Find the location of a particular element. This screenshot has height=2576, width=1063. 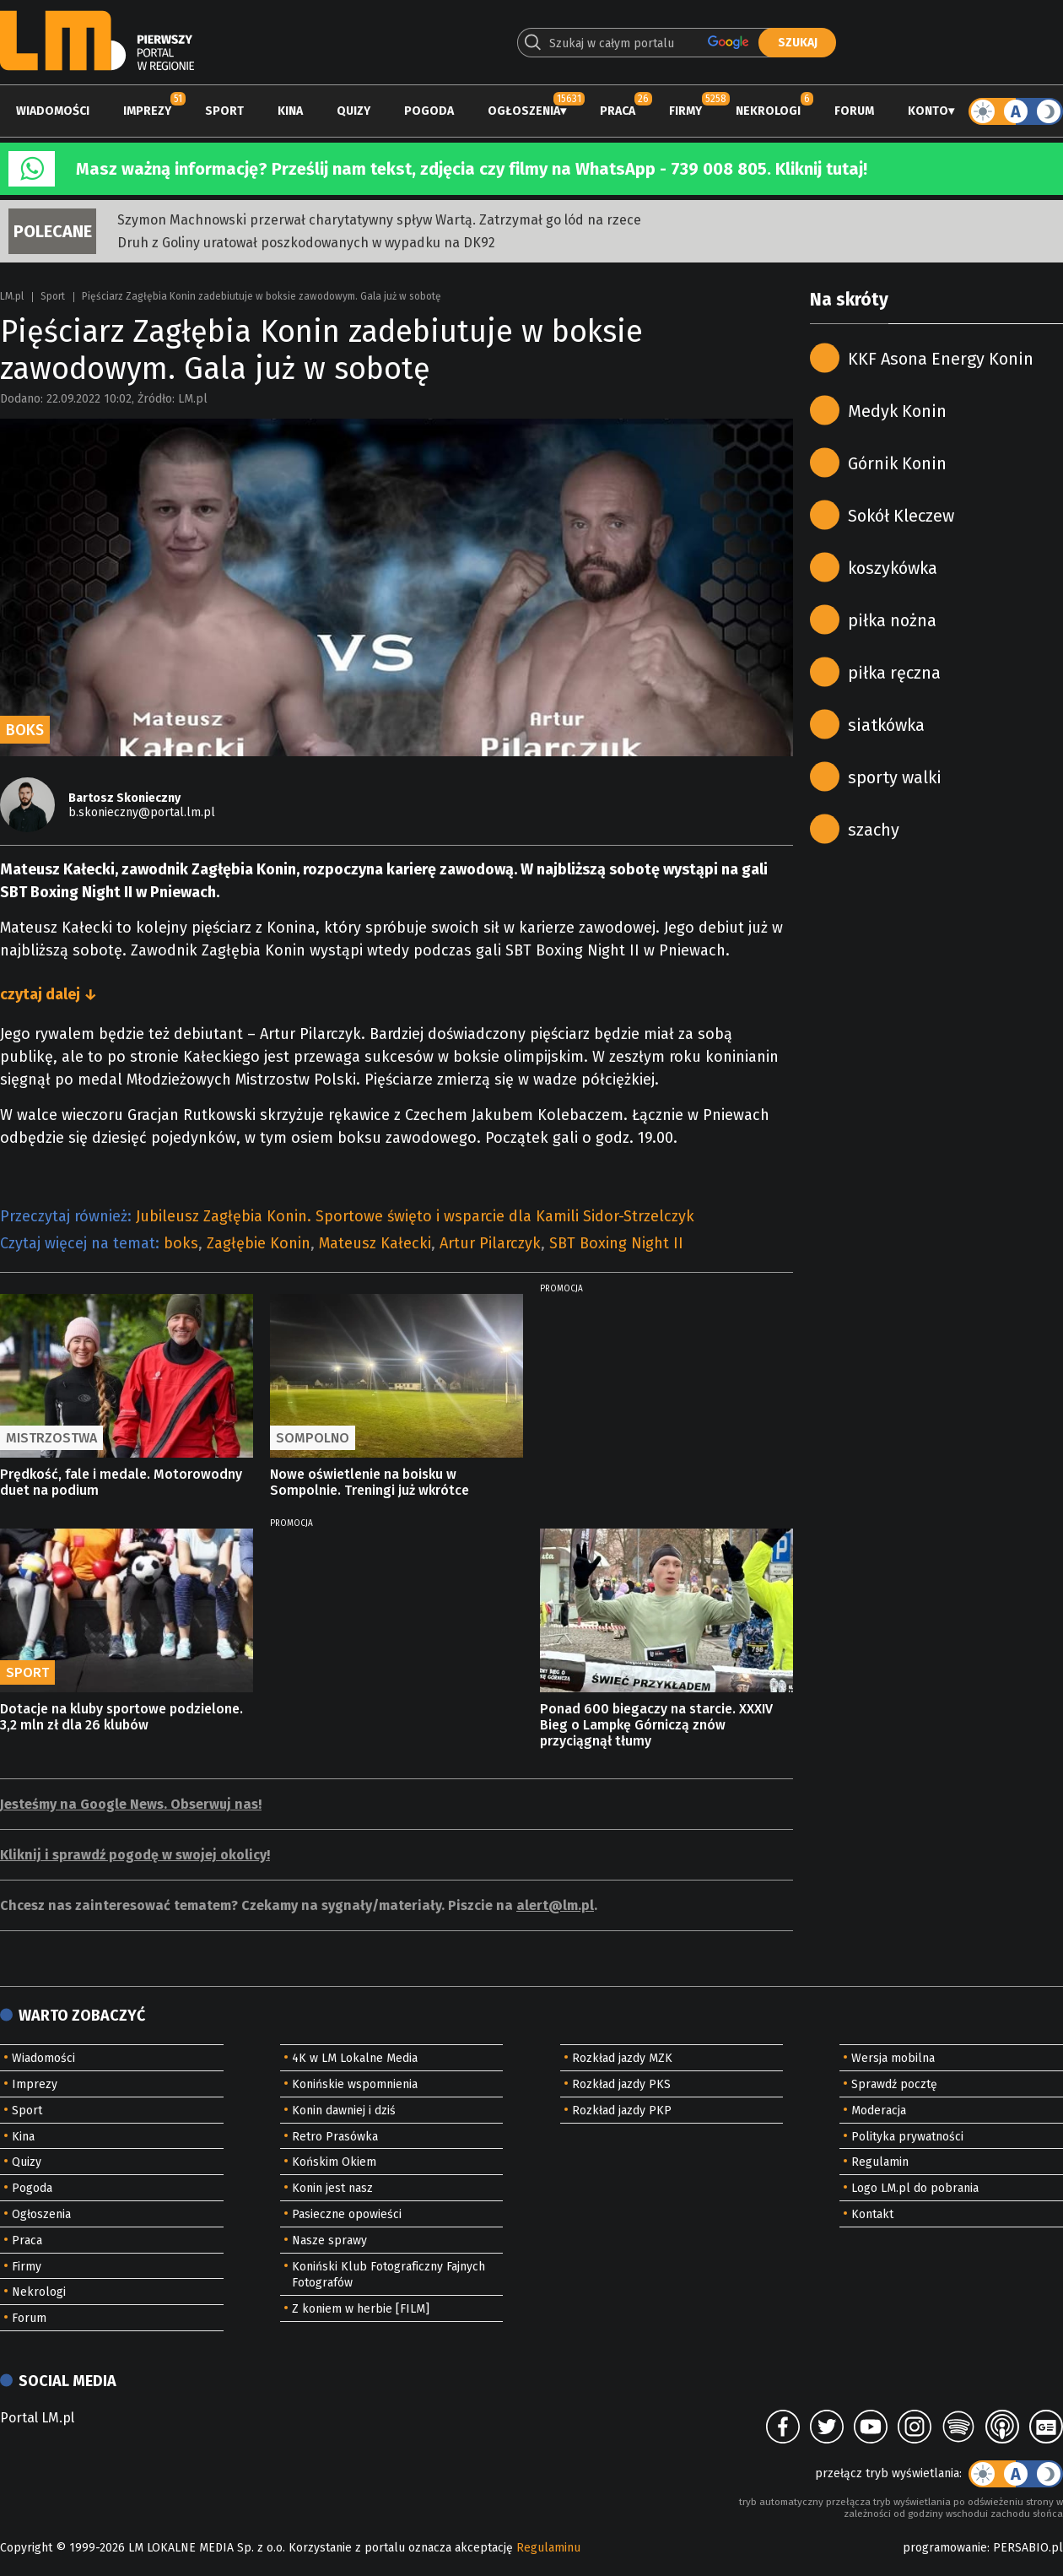

programowanie is located at coordinates (945, 2548).